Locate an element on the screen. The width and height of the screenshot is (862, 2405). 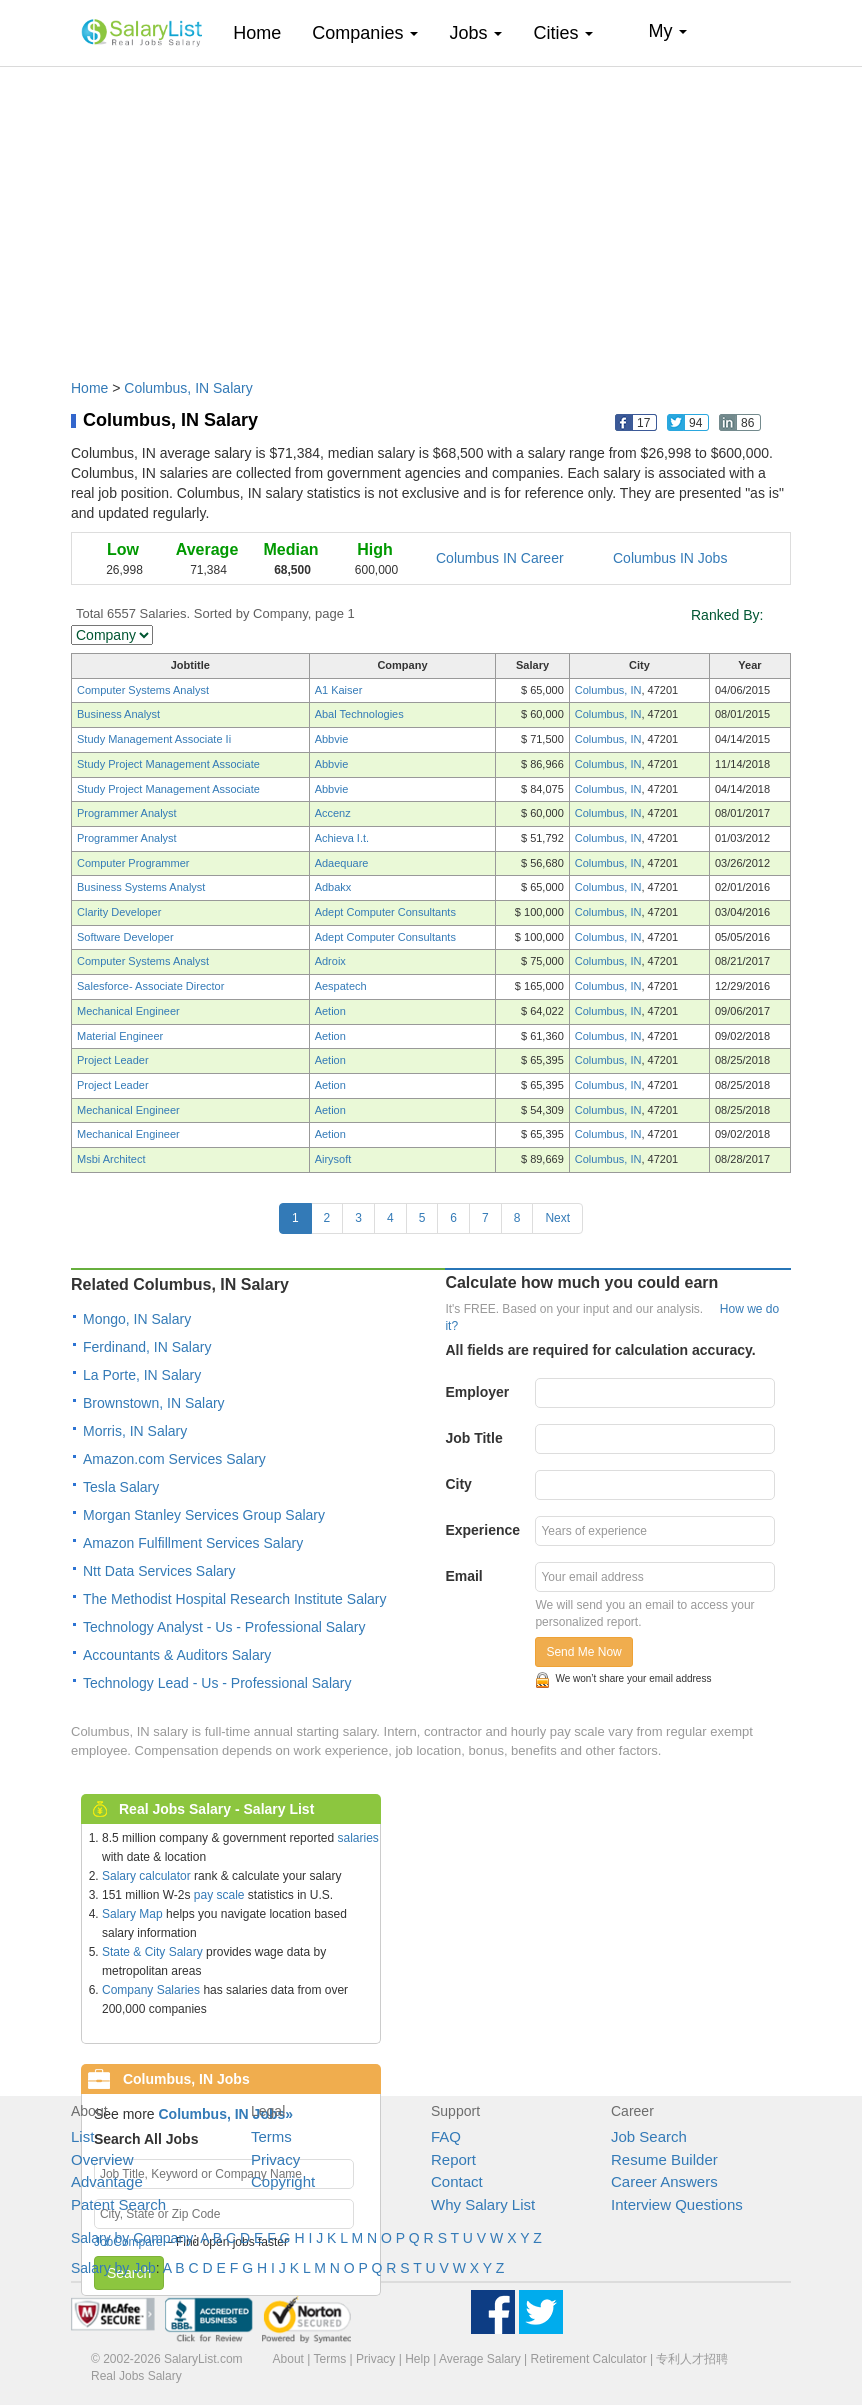
La Porte, IN Salary is located at coordinates (142, 1375).